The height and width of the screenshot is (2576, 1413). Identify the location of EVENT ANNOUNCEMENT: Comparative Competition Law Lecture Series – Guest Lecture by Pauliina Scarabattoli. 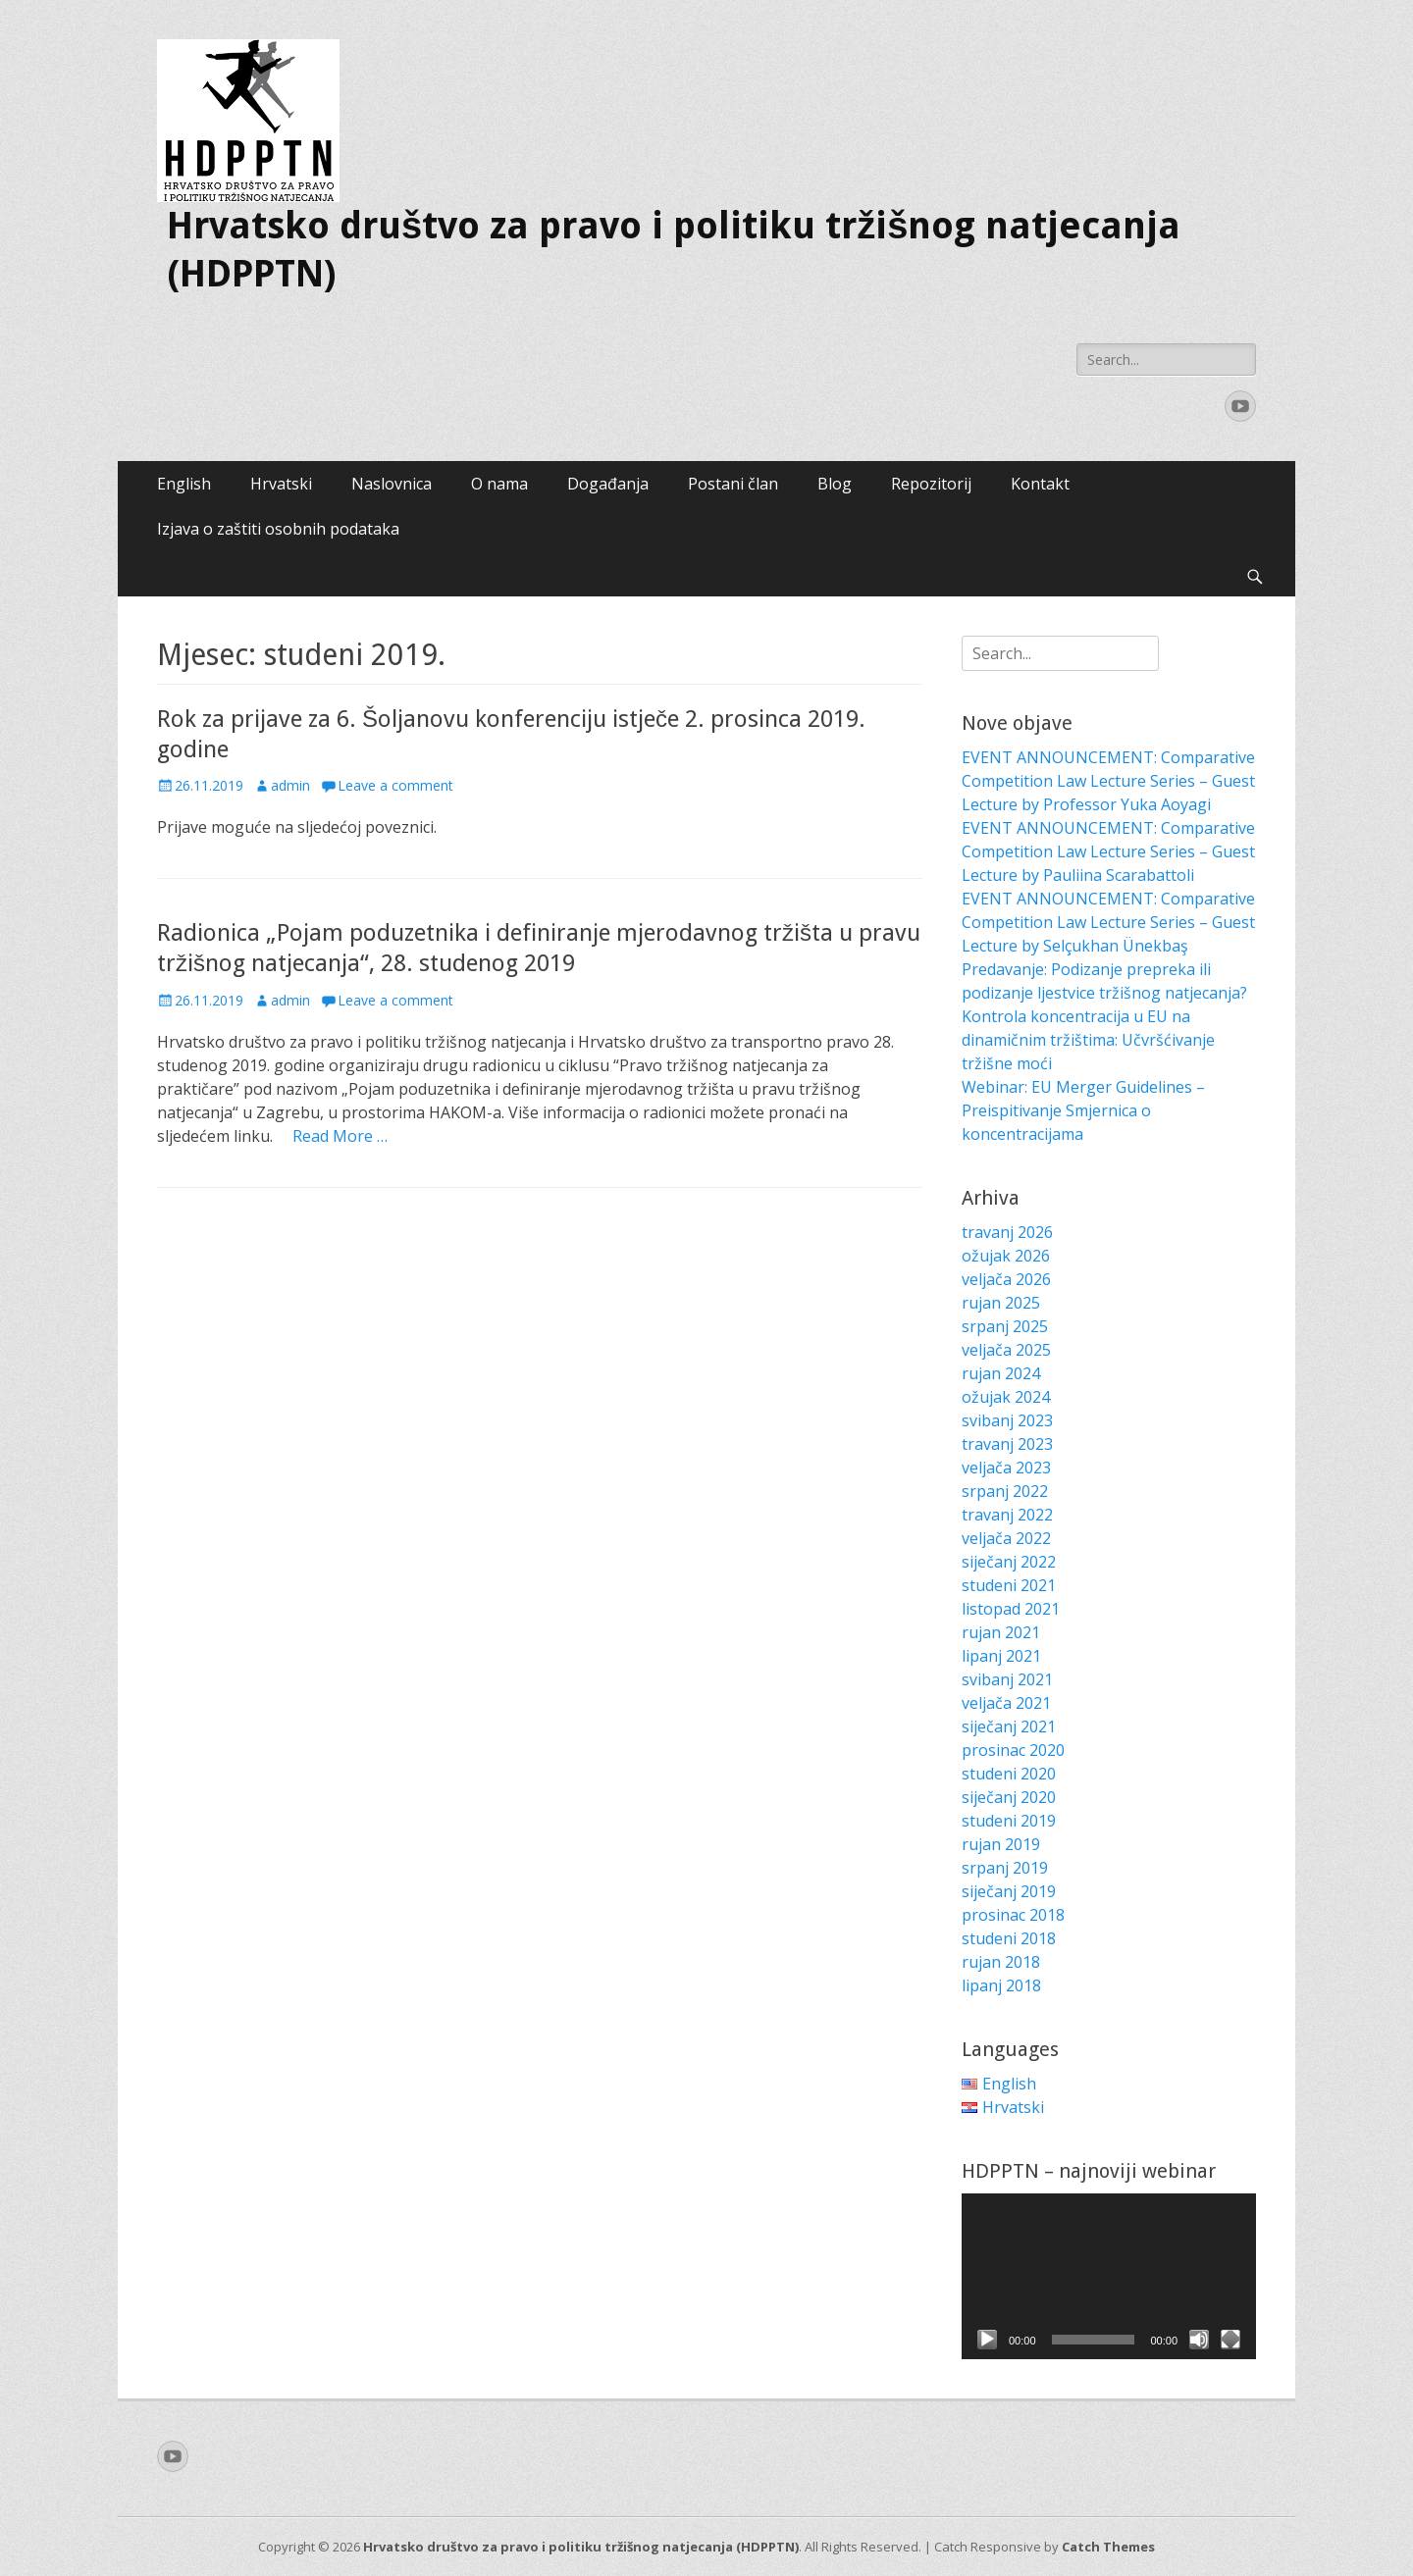
(1108, 851).